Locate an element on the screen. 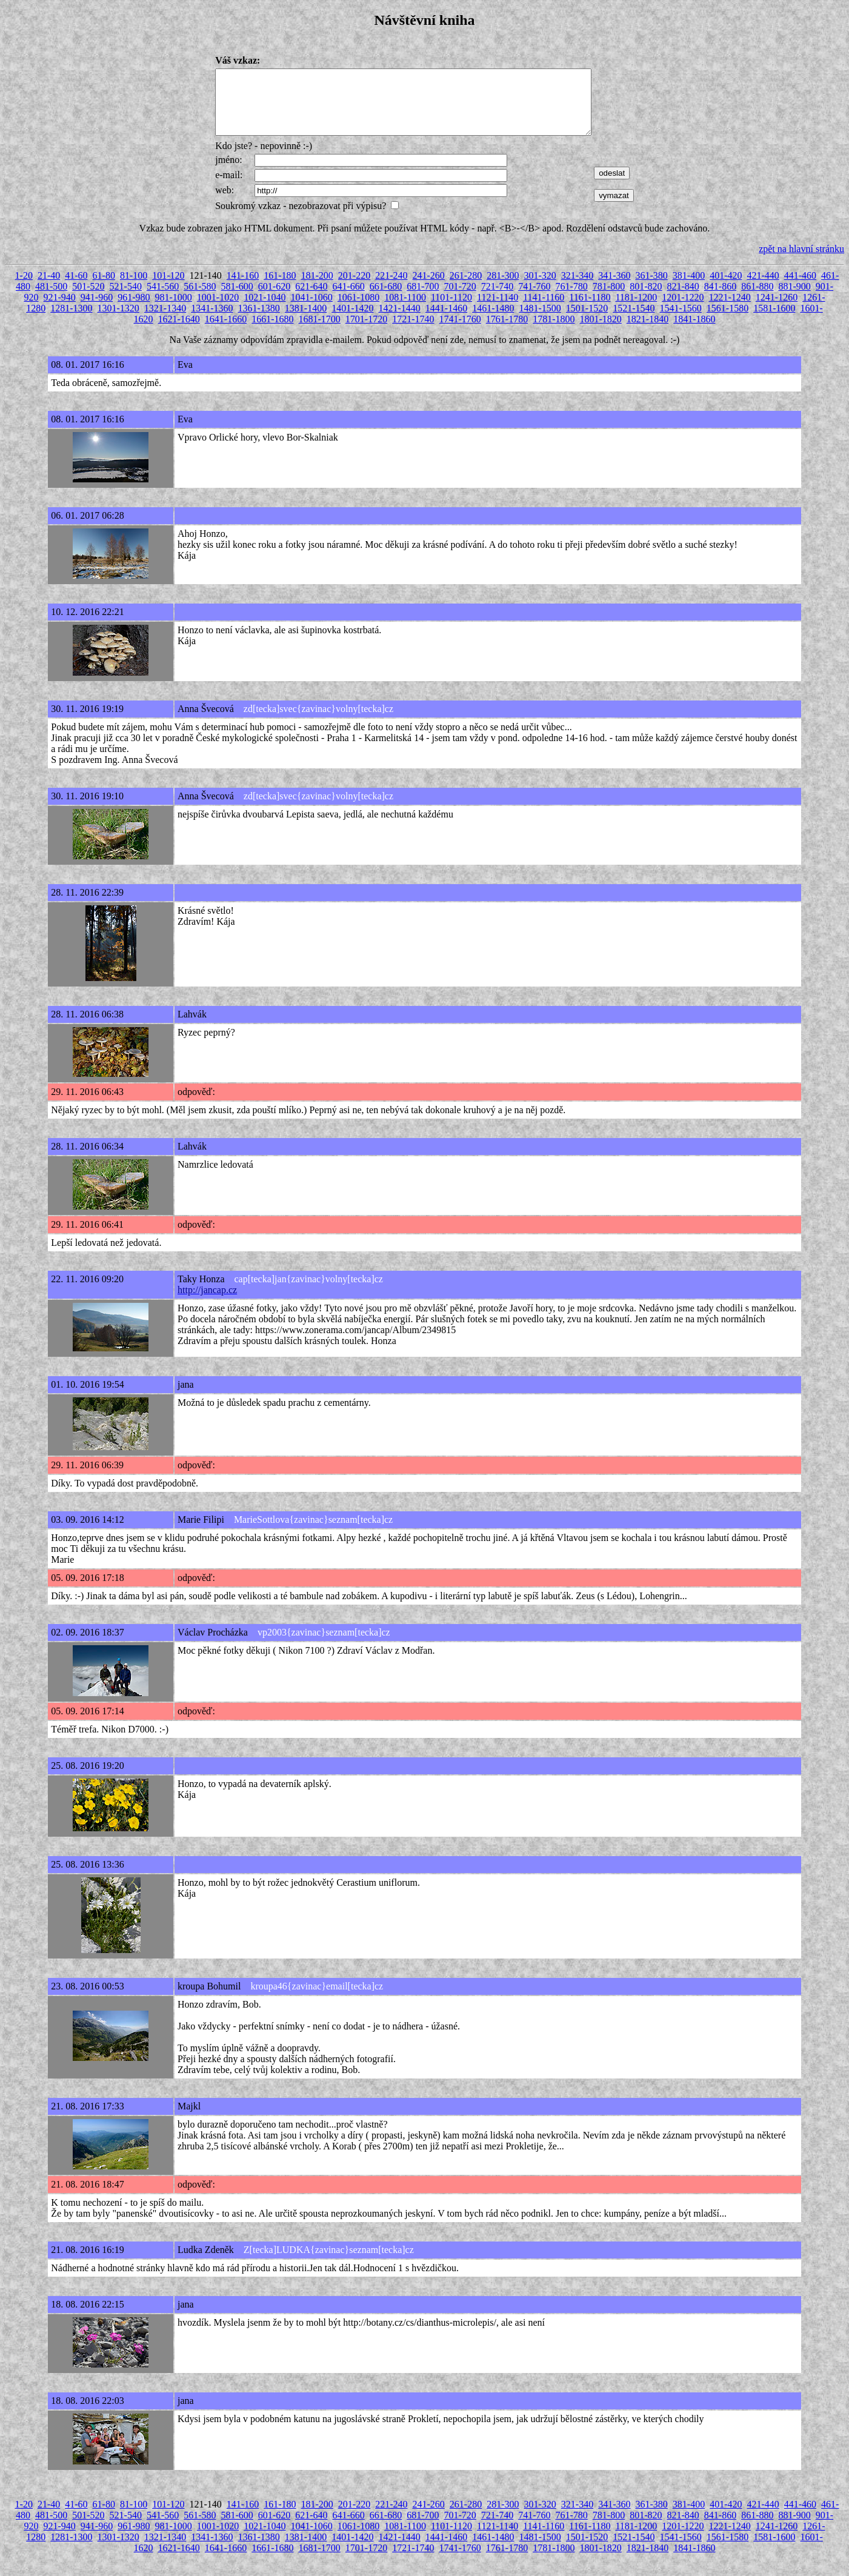 This screenshot has height=2576, width=849. 1581-1600 is located at coordinates (774, 321).